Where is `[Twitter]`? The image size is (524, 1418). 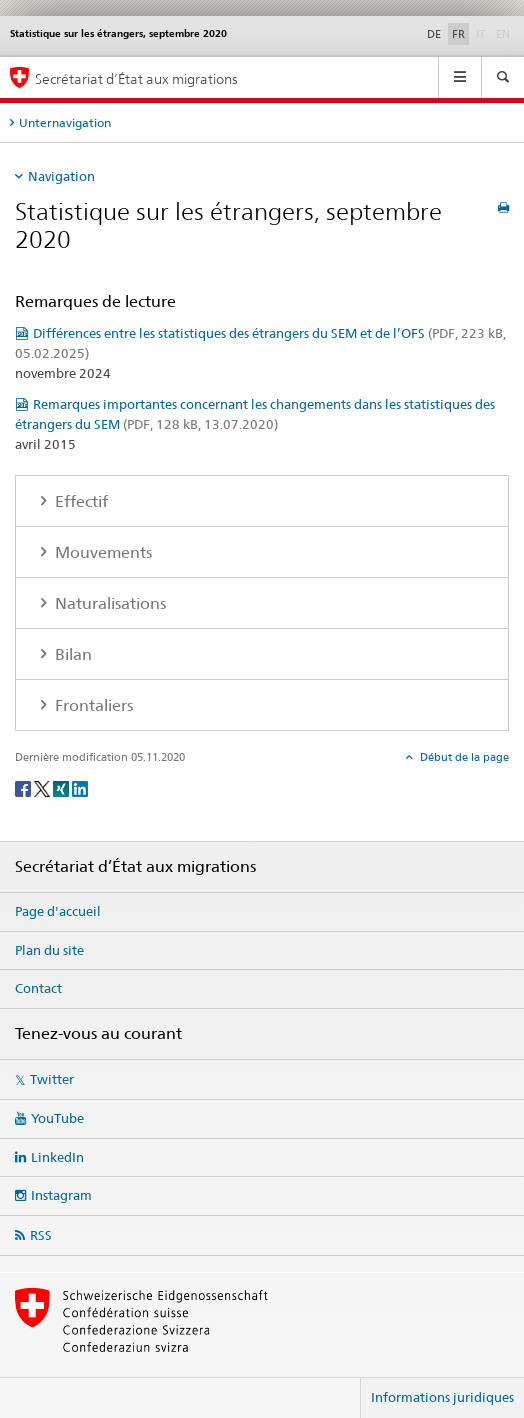
[Twitter] is located at coordinates (43, 787).